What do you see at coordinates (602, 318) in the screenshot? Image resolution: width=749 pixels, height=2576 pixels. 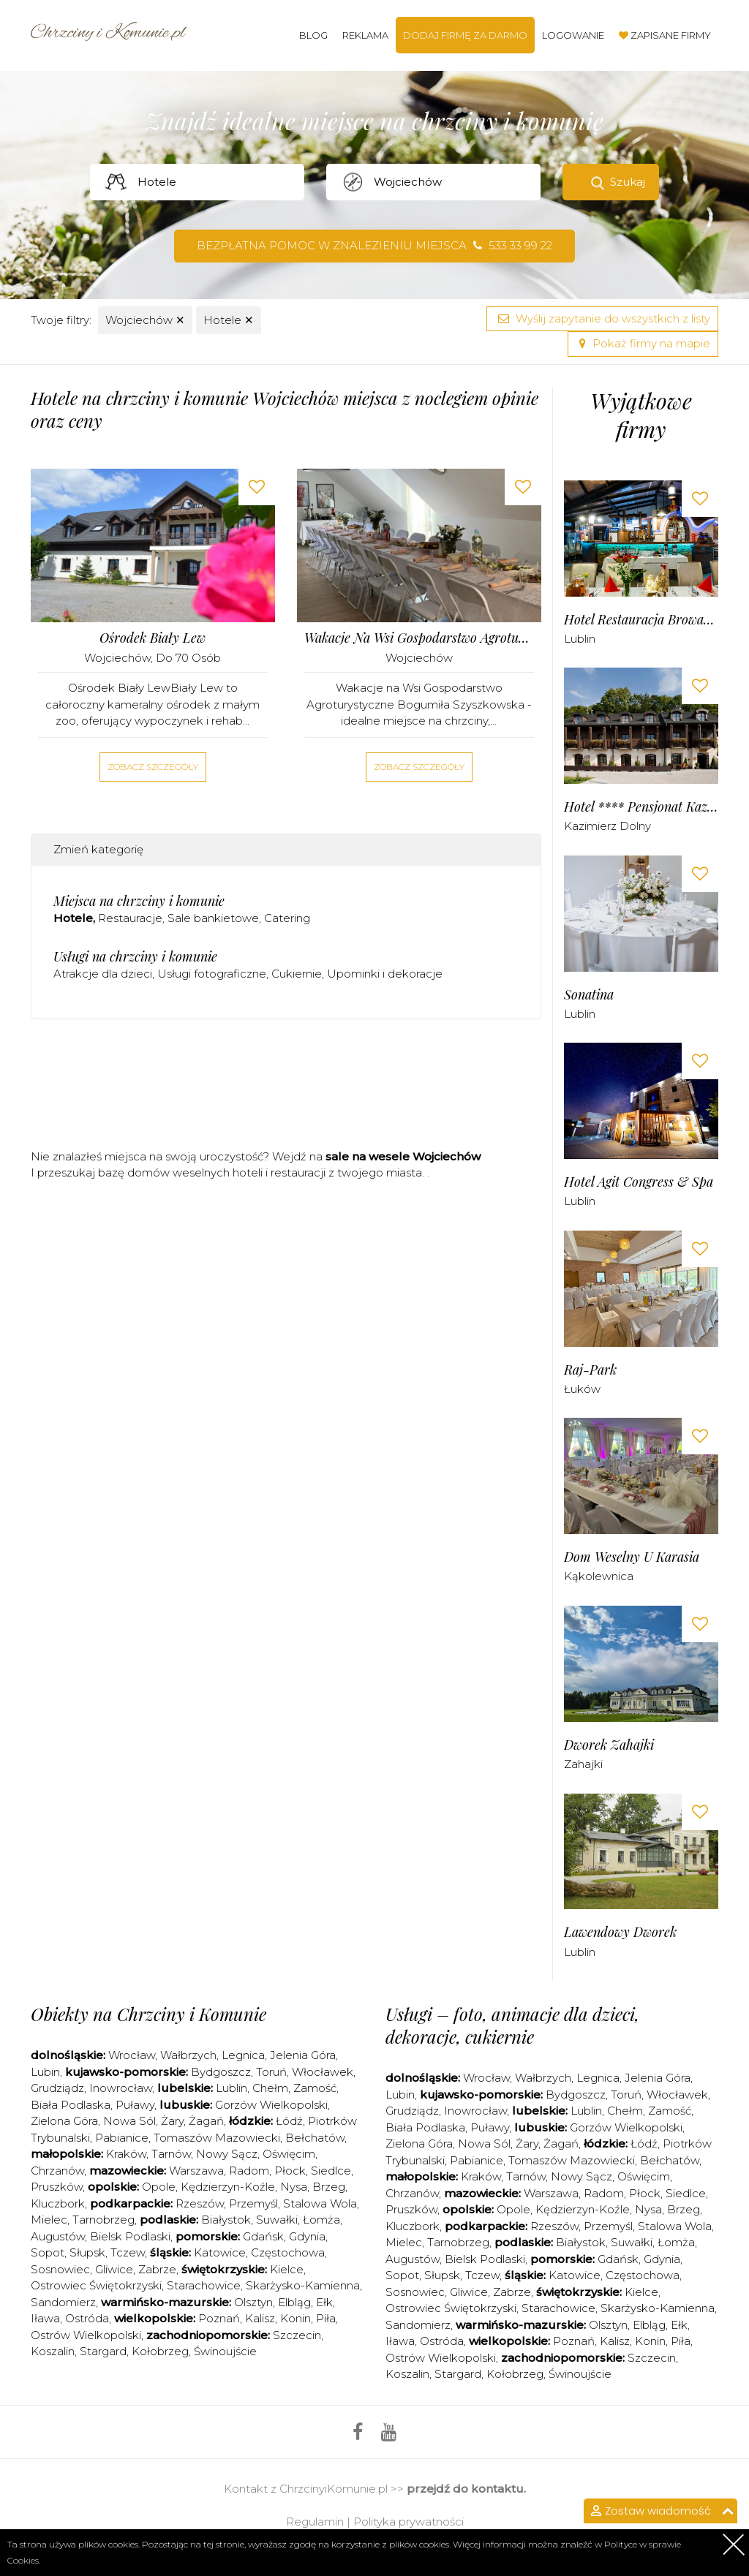 I see `Wyślij zapytanie do wszystkich z listy` at bounding box center [602, 318].